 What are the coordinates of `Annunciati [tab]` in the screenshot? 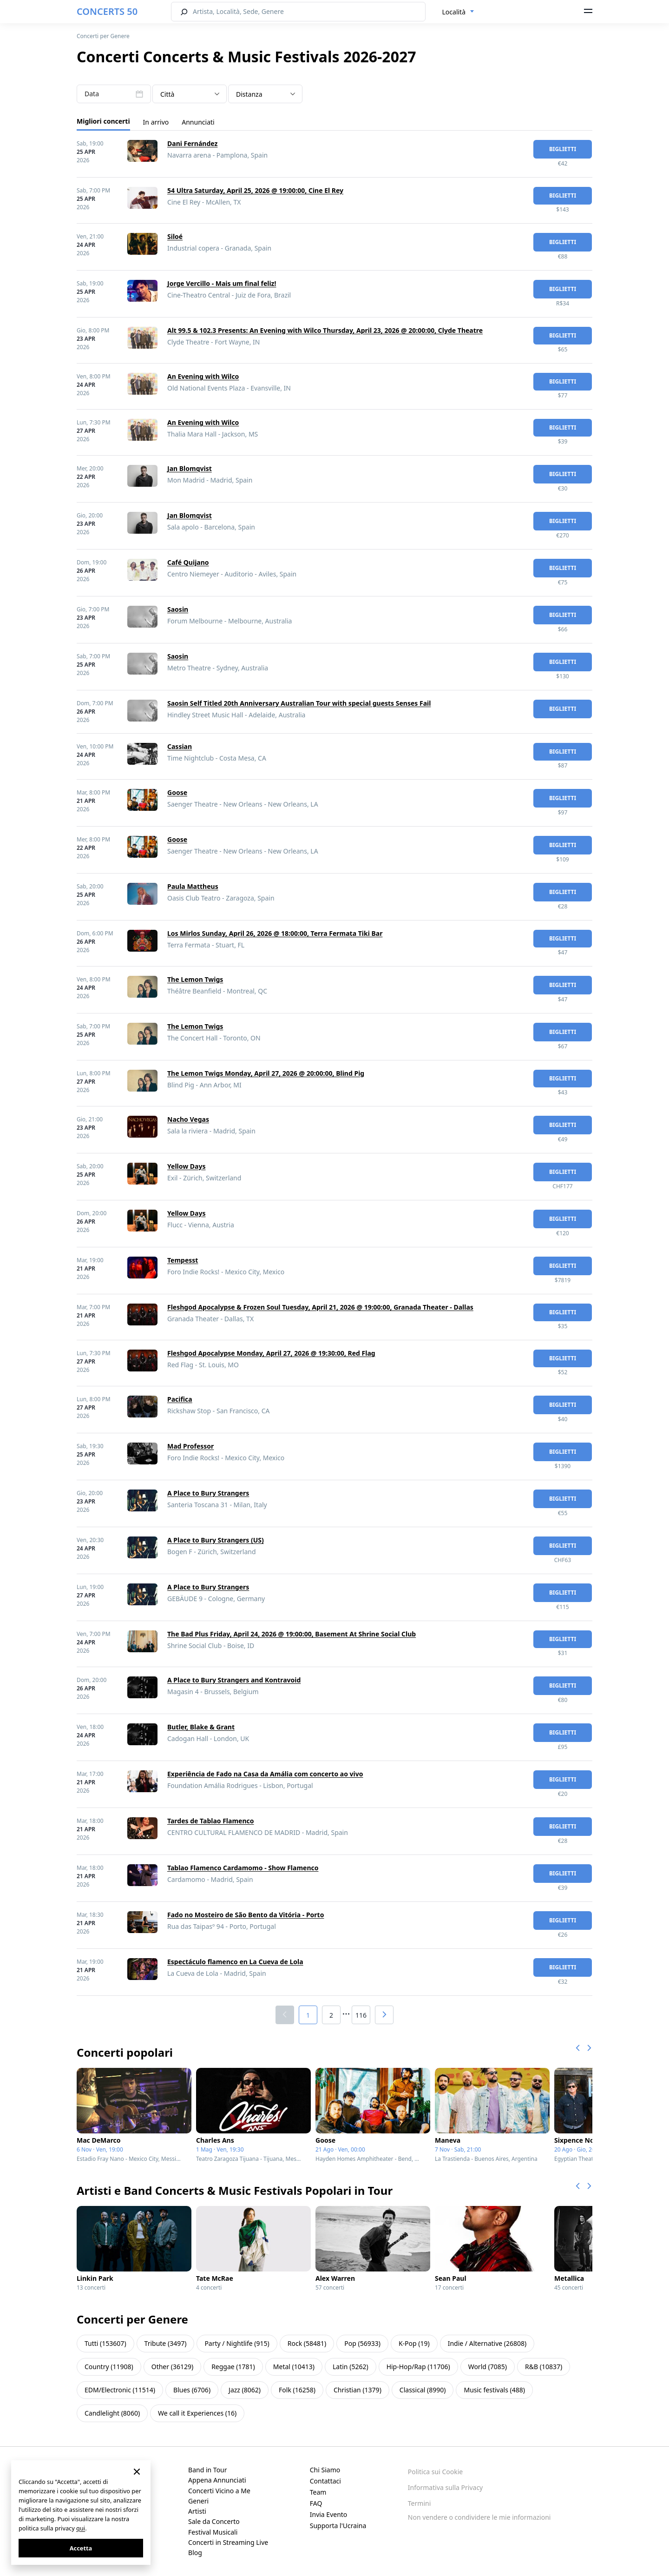 It's located at (198, 122).